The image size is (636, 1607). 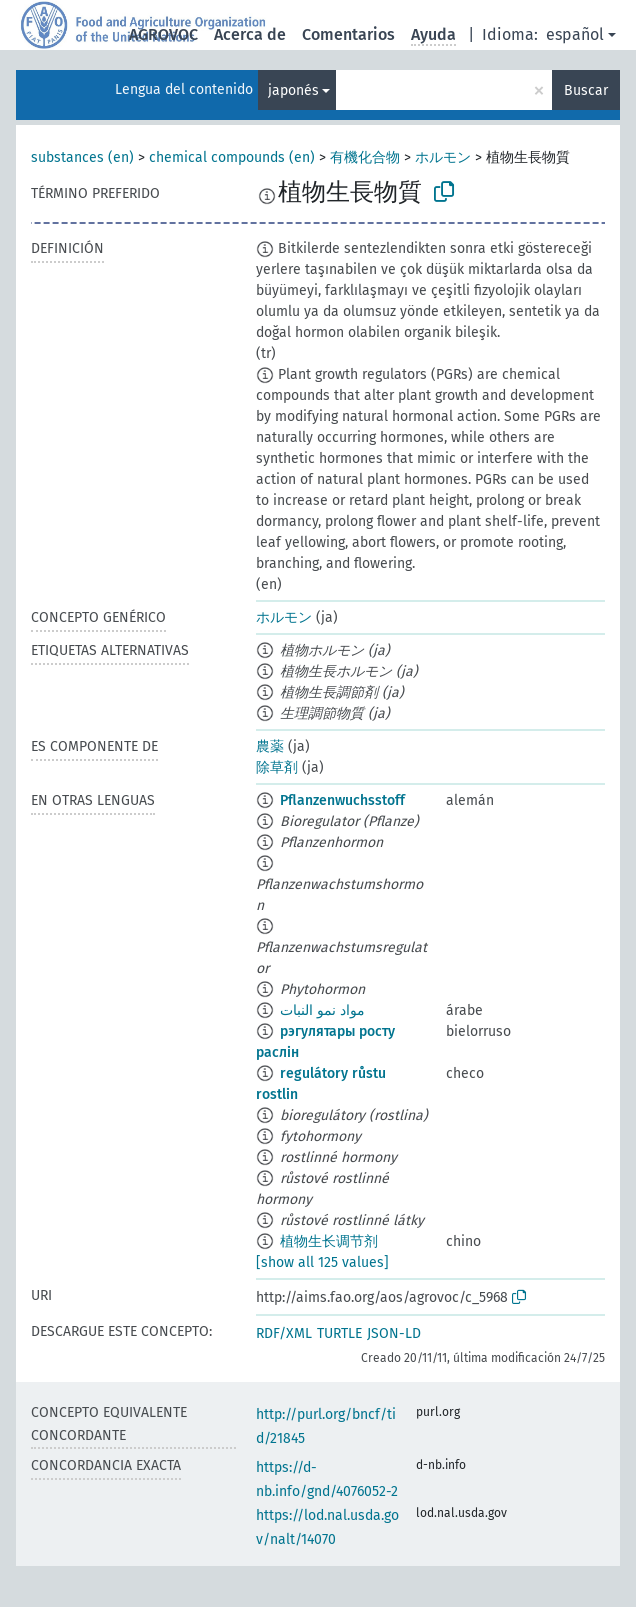 What do you see at coordinates (342, 800) in the screenshot?
I see `Pflanzenwuchsstoff` at bounding box center [342, 800].